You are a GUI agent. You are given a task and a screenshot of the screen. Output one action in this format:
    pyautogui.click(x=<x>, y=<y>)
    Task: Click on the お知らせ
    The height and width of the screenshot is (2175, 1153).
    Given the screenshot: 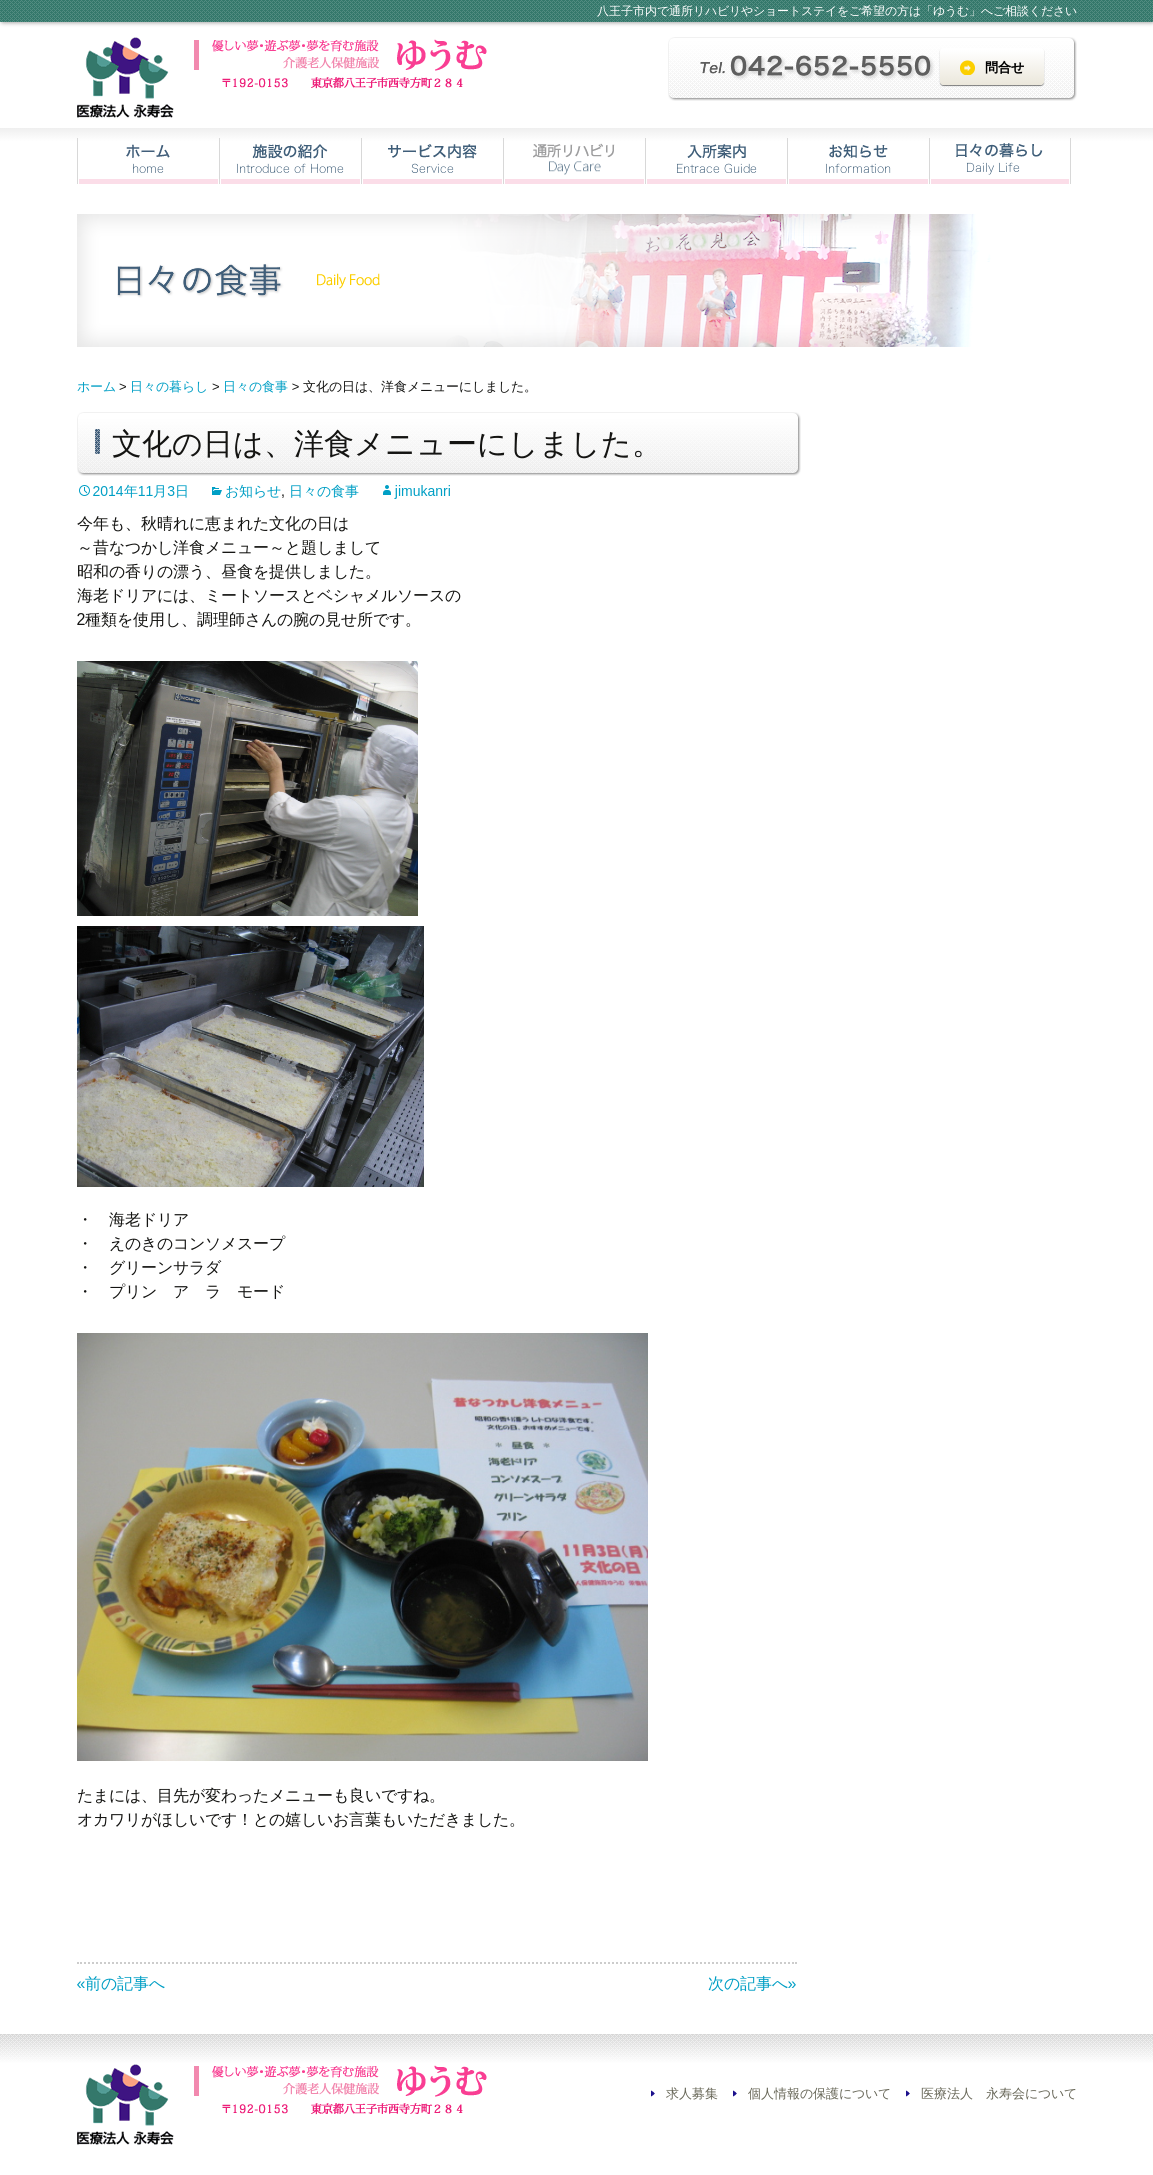 What is the action you would take?
    pyautogui.click(x=858, y=161)
    